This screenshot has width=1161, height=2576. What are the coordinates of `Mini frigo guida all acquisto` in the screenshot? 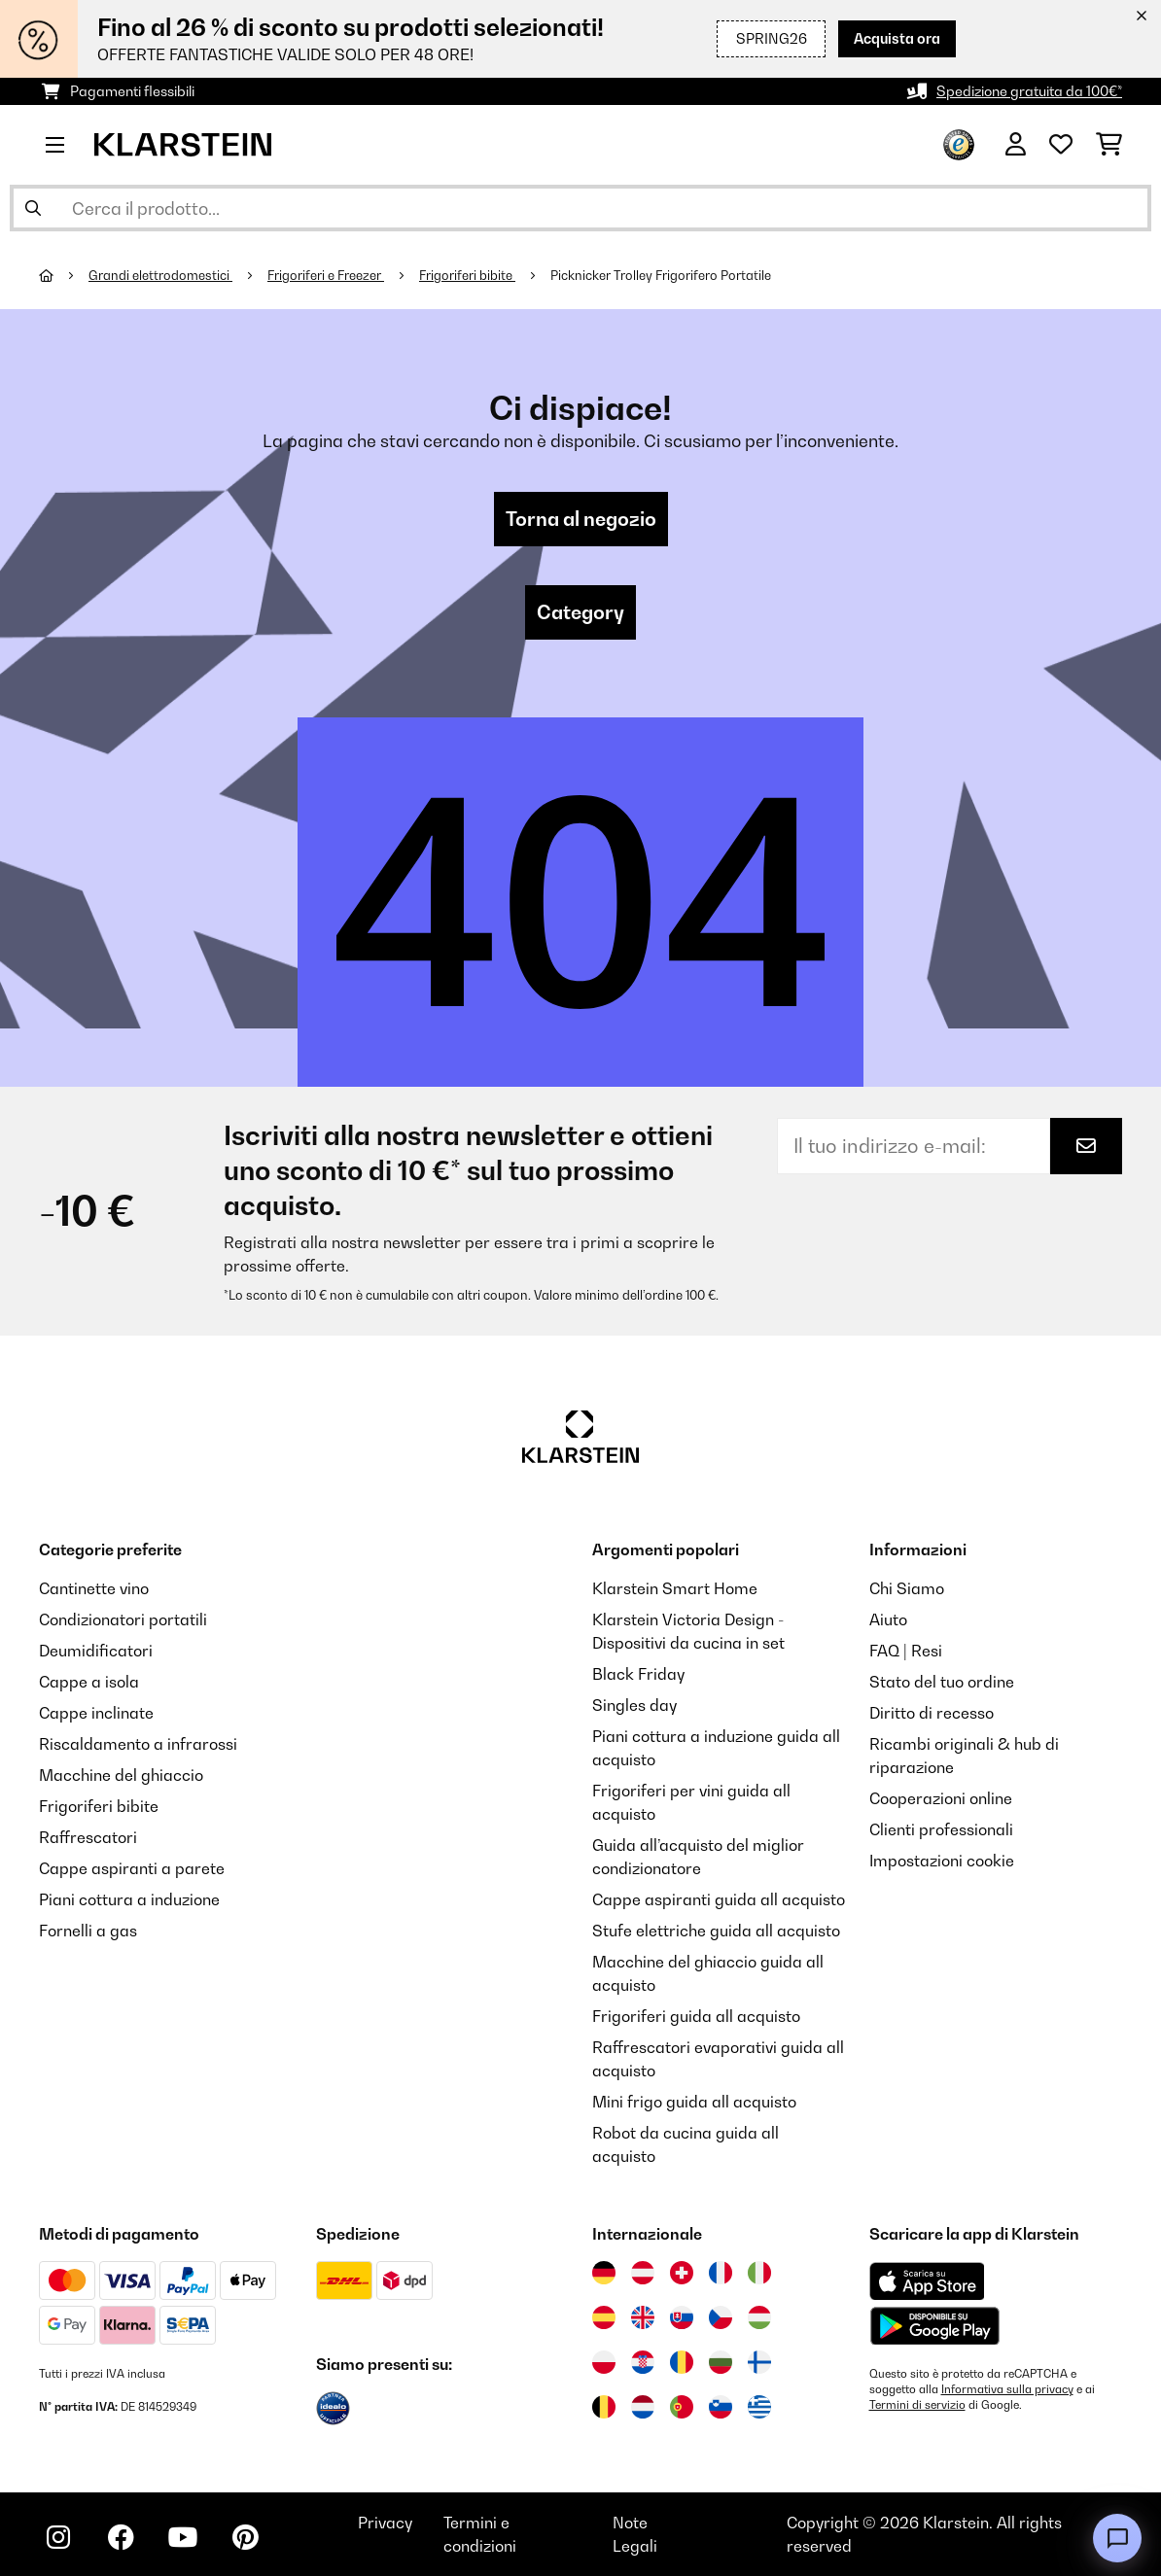 It's located at (694, 2101).